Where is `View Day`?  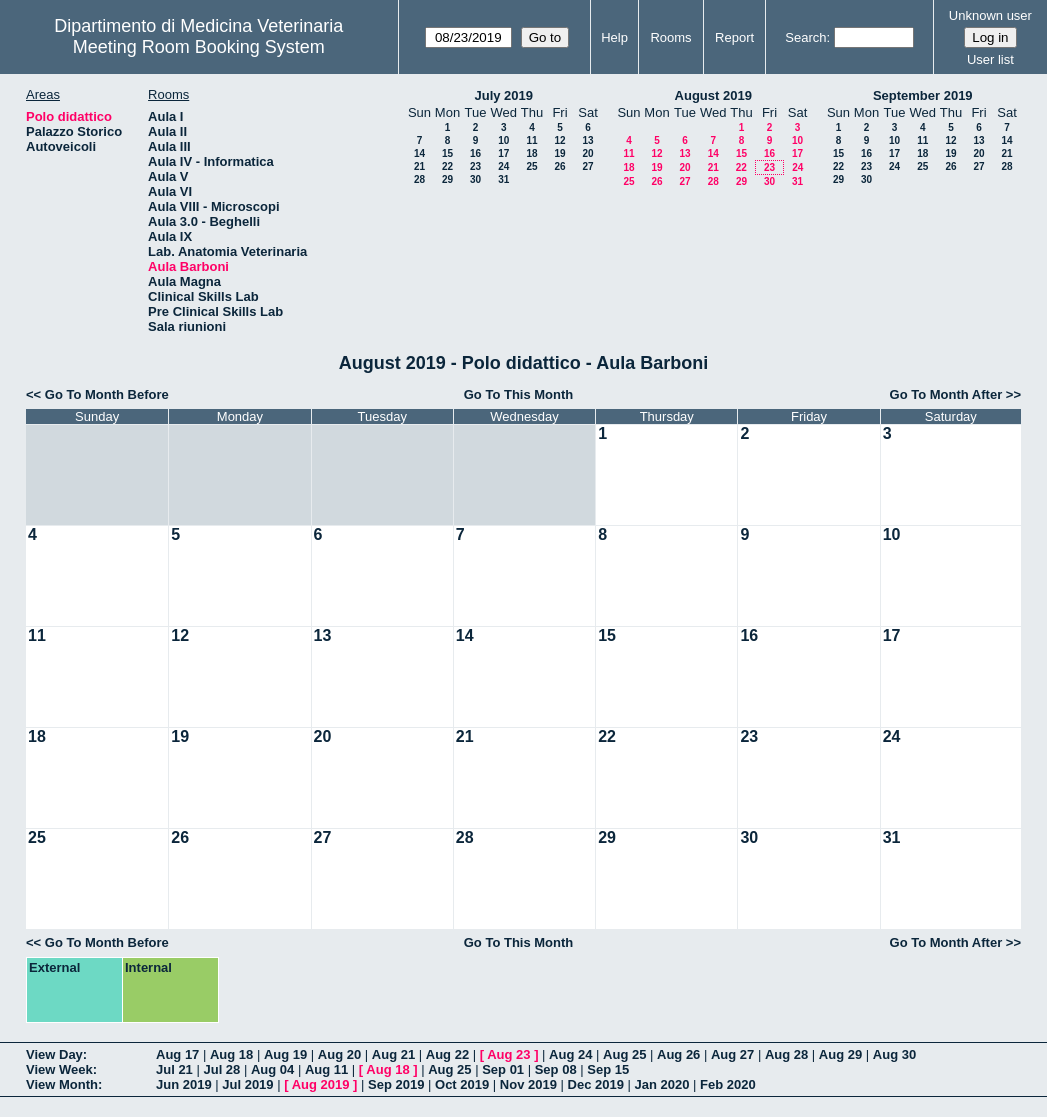
View Day is located at coordinates (54, 1054).